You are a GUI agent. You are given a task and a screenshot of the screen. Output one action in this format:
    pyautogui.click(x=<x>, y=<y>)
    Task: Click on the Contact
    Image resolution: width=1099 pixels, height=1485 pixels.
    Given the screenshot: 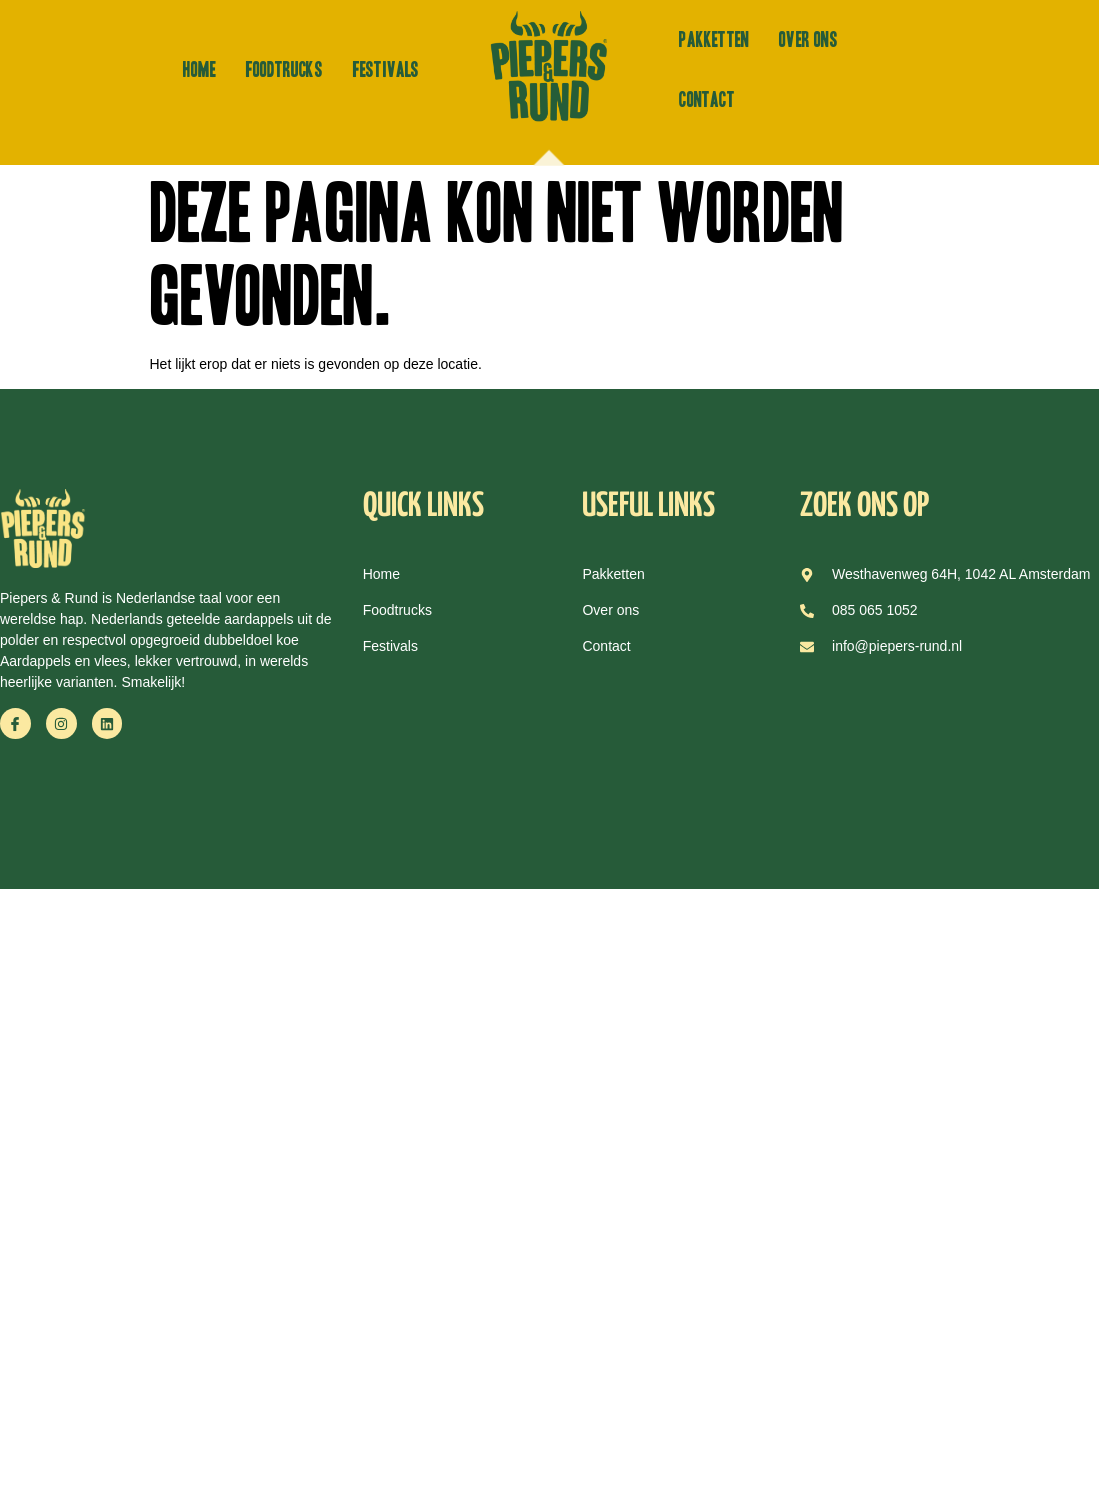 What is the action you would take?
    pyautogui.click(x=706, y=100)
    